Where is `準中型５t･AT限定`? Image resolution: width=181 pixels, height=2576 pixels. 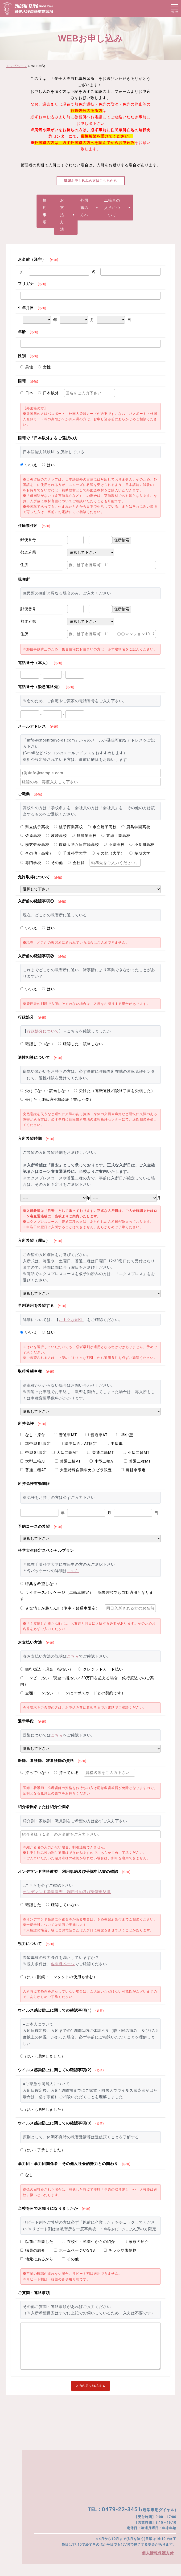 準中型５t･AT限定 is located at coordinates (80, 1443).